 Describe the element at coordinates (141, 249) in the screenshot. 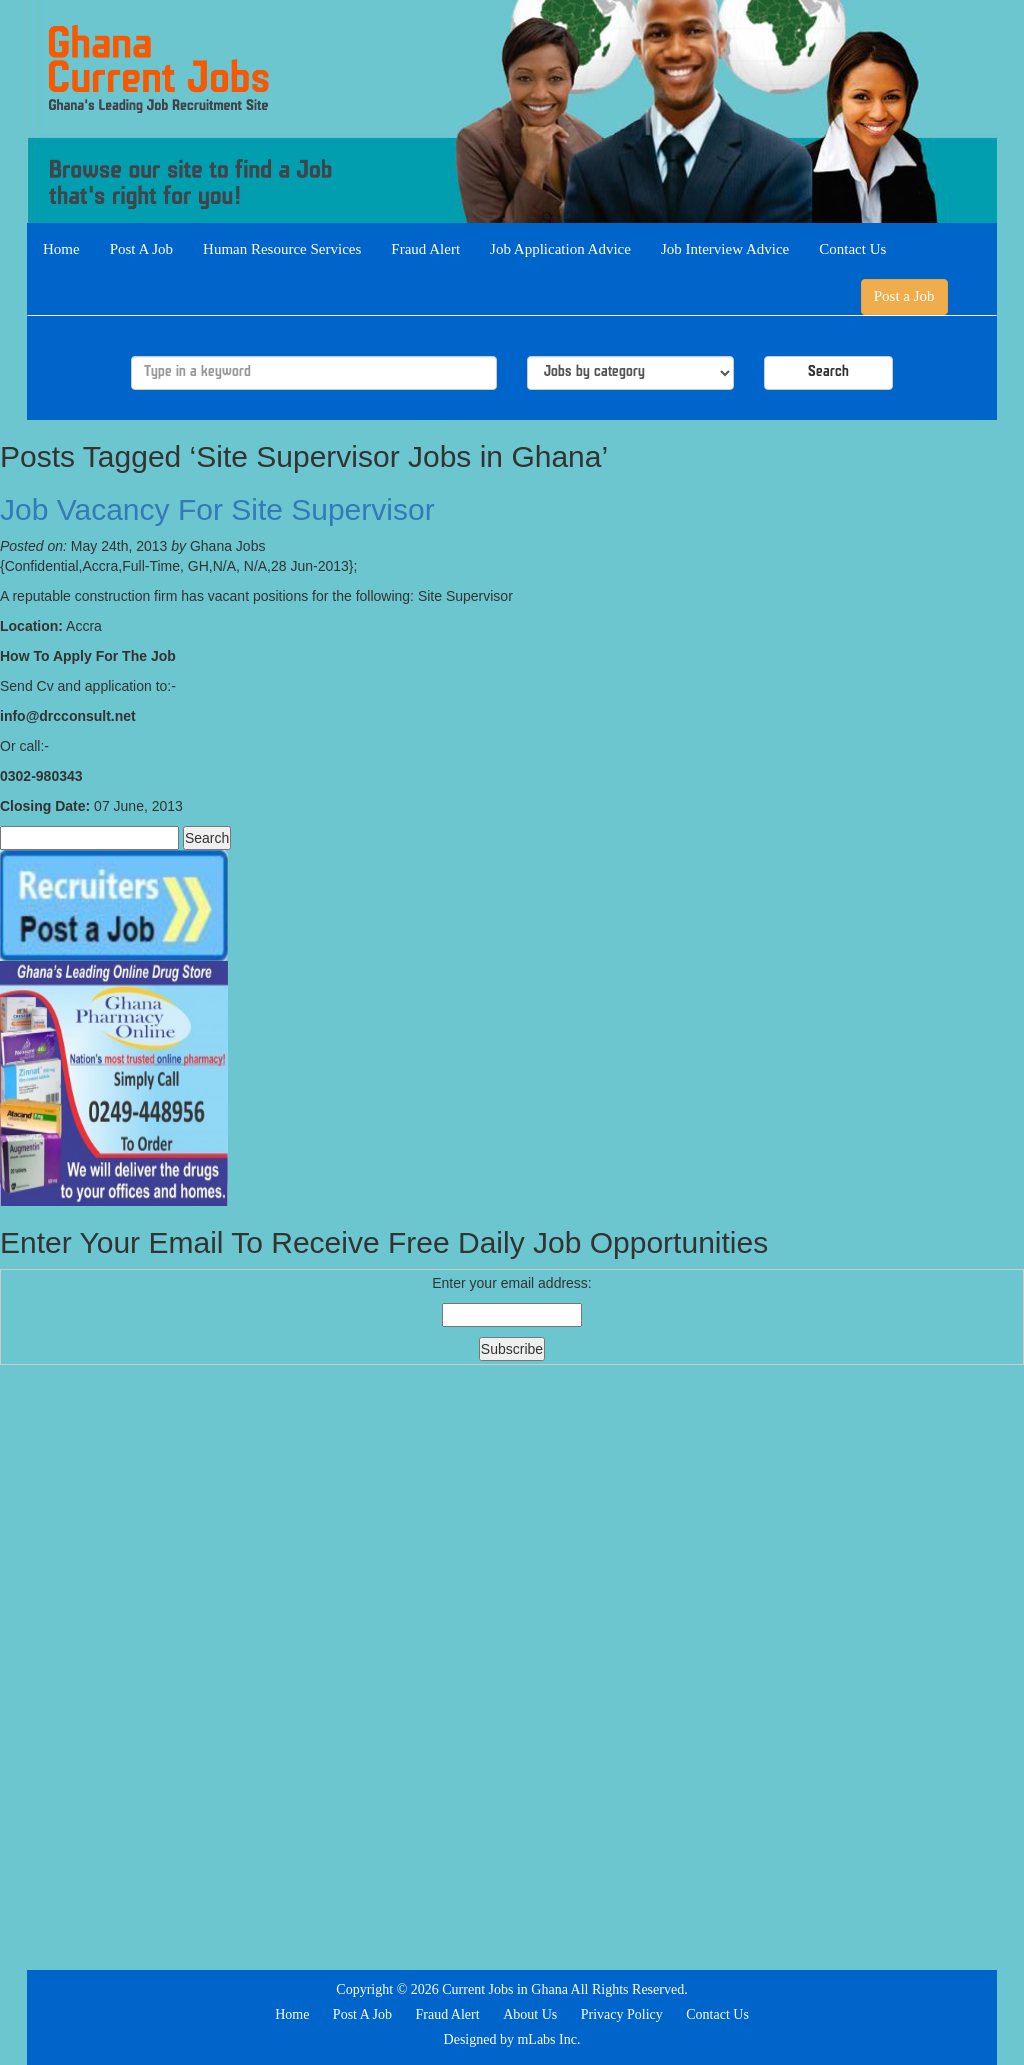

I see `Post A Job` at that location.